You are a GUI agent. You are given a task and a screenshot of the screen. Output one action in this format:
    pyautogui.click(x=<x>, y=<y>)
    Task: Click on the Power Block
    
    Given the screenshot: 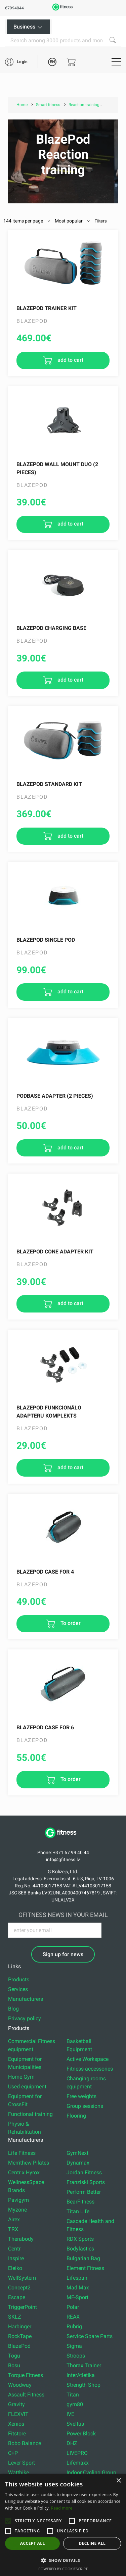 What is the action you would take?
    pyautogui.click(x=81, y=2433)
    